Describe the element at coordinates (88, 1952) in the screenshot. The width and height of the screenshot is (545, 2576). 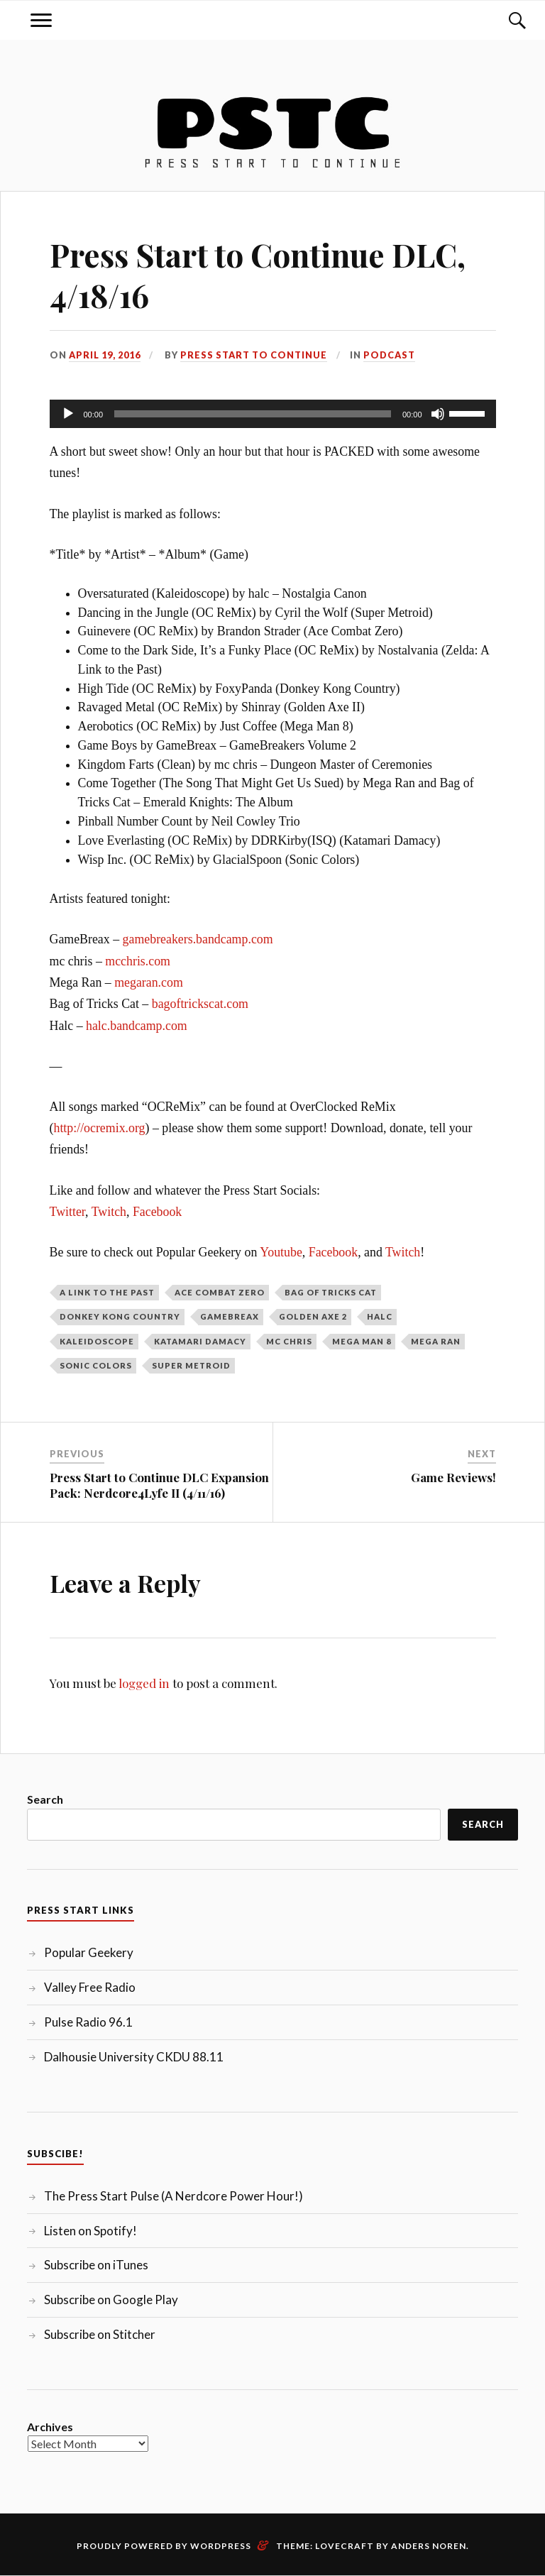
I see `Popular Geekery` at that location.